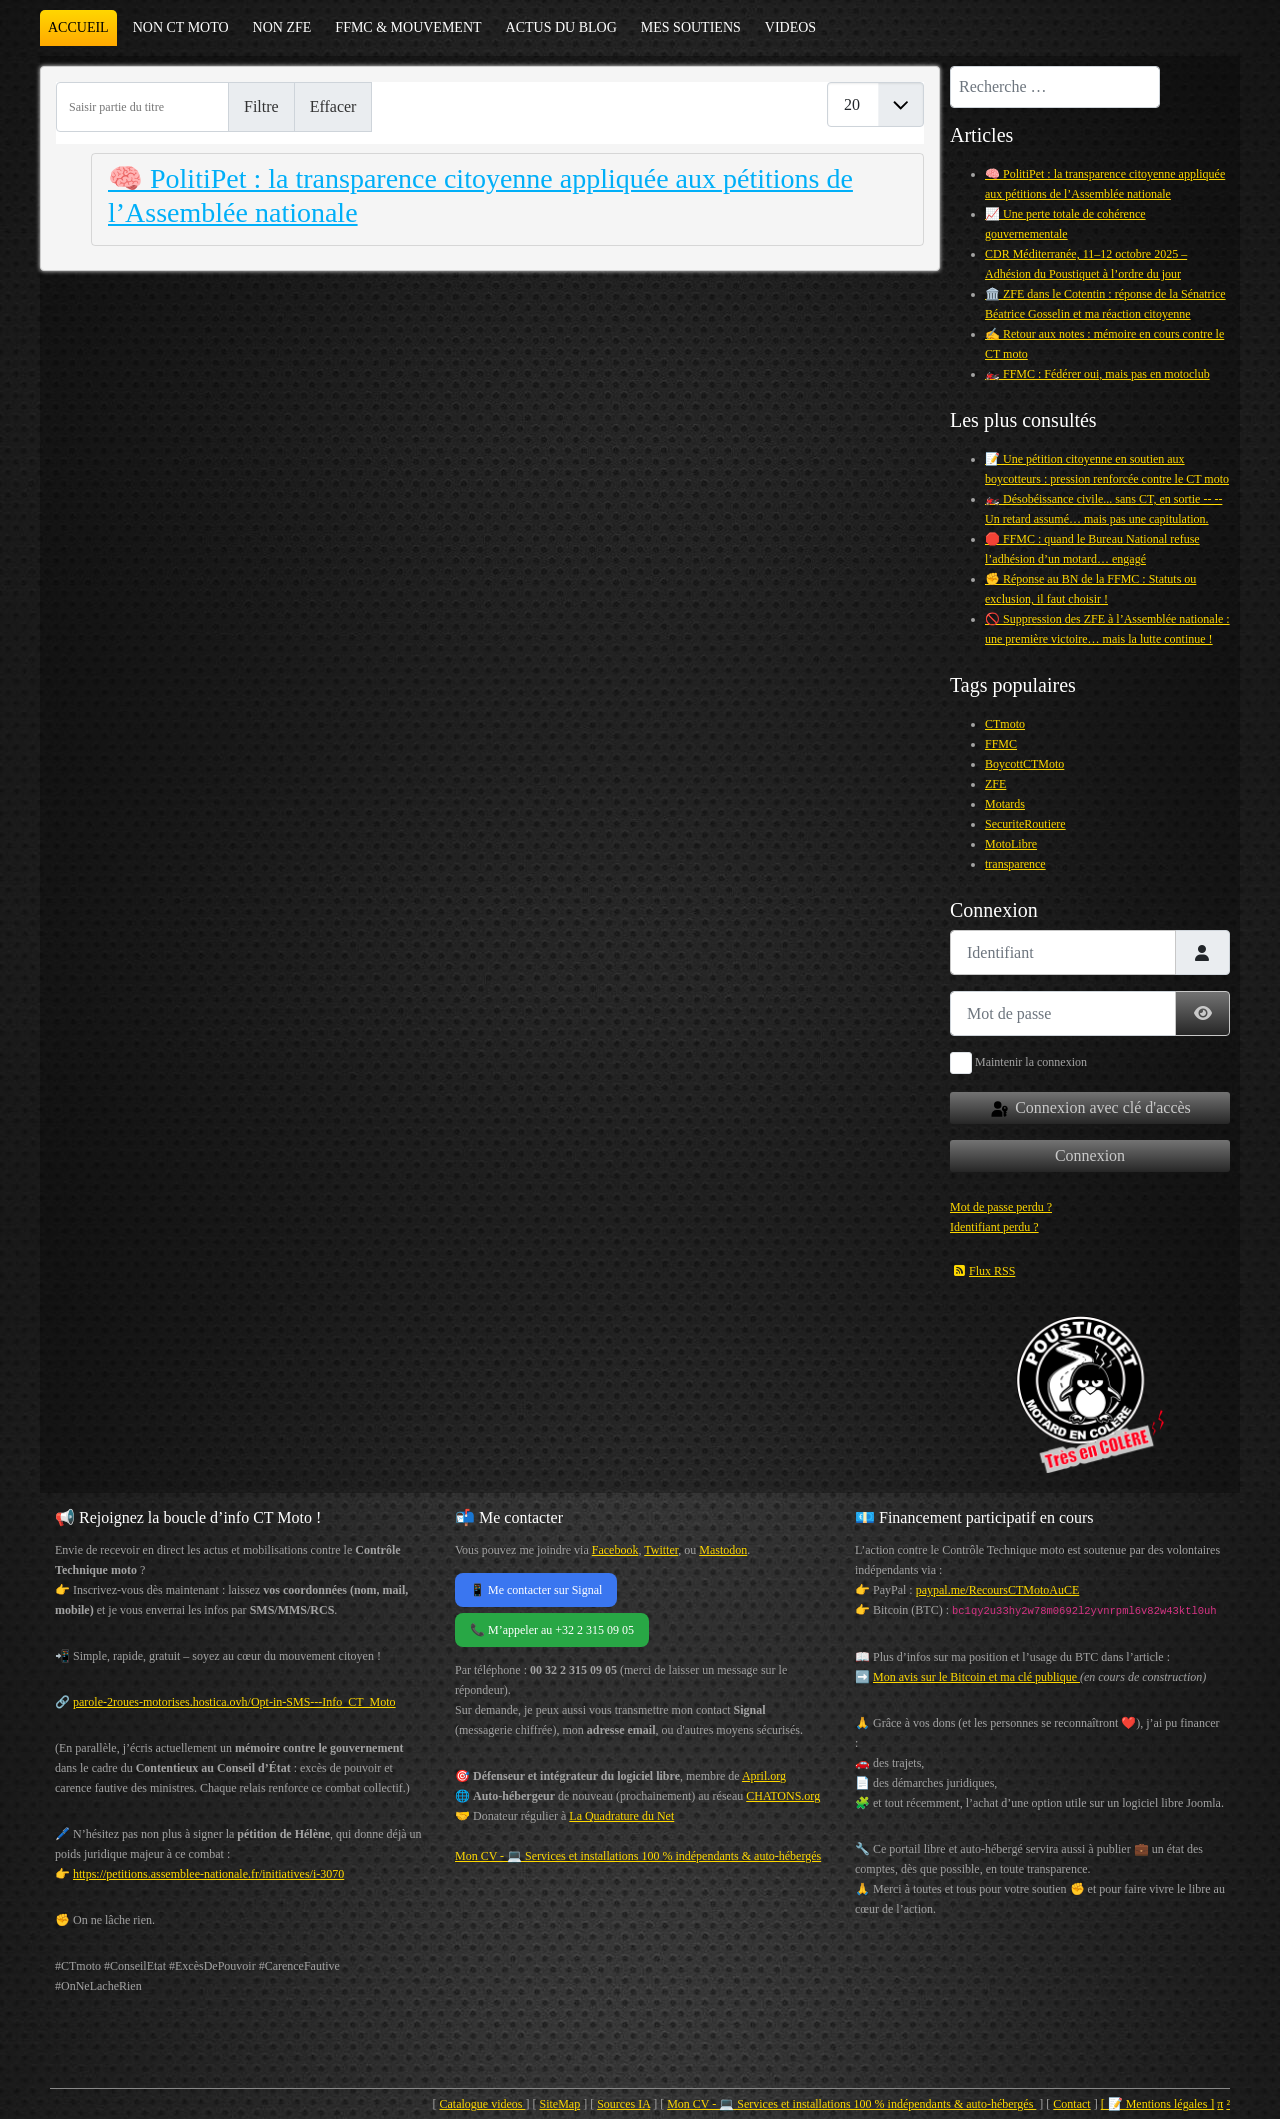 The height and width of the screenshot is (2119, 1280). I want to click on 📞 M’appeler au +32 2 315 09 05, so click(552, 1630).